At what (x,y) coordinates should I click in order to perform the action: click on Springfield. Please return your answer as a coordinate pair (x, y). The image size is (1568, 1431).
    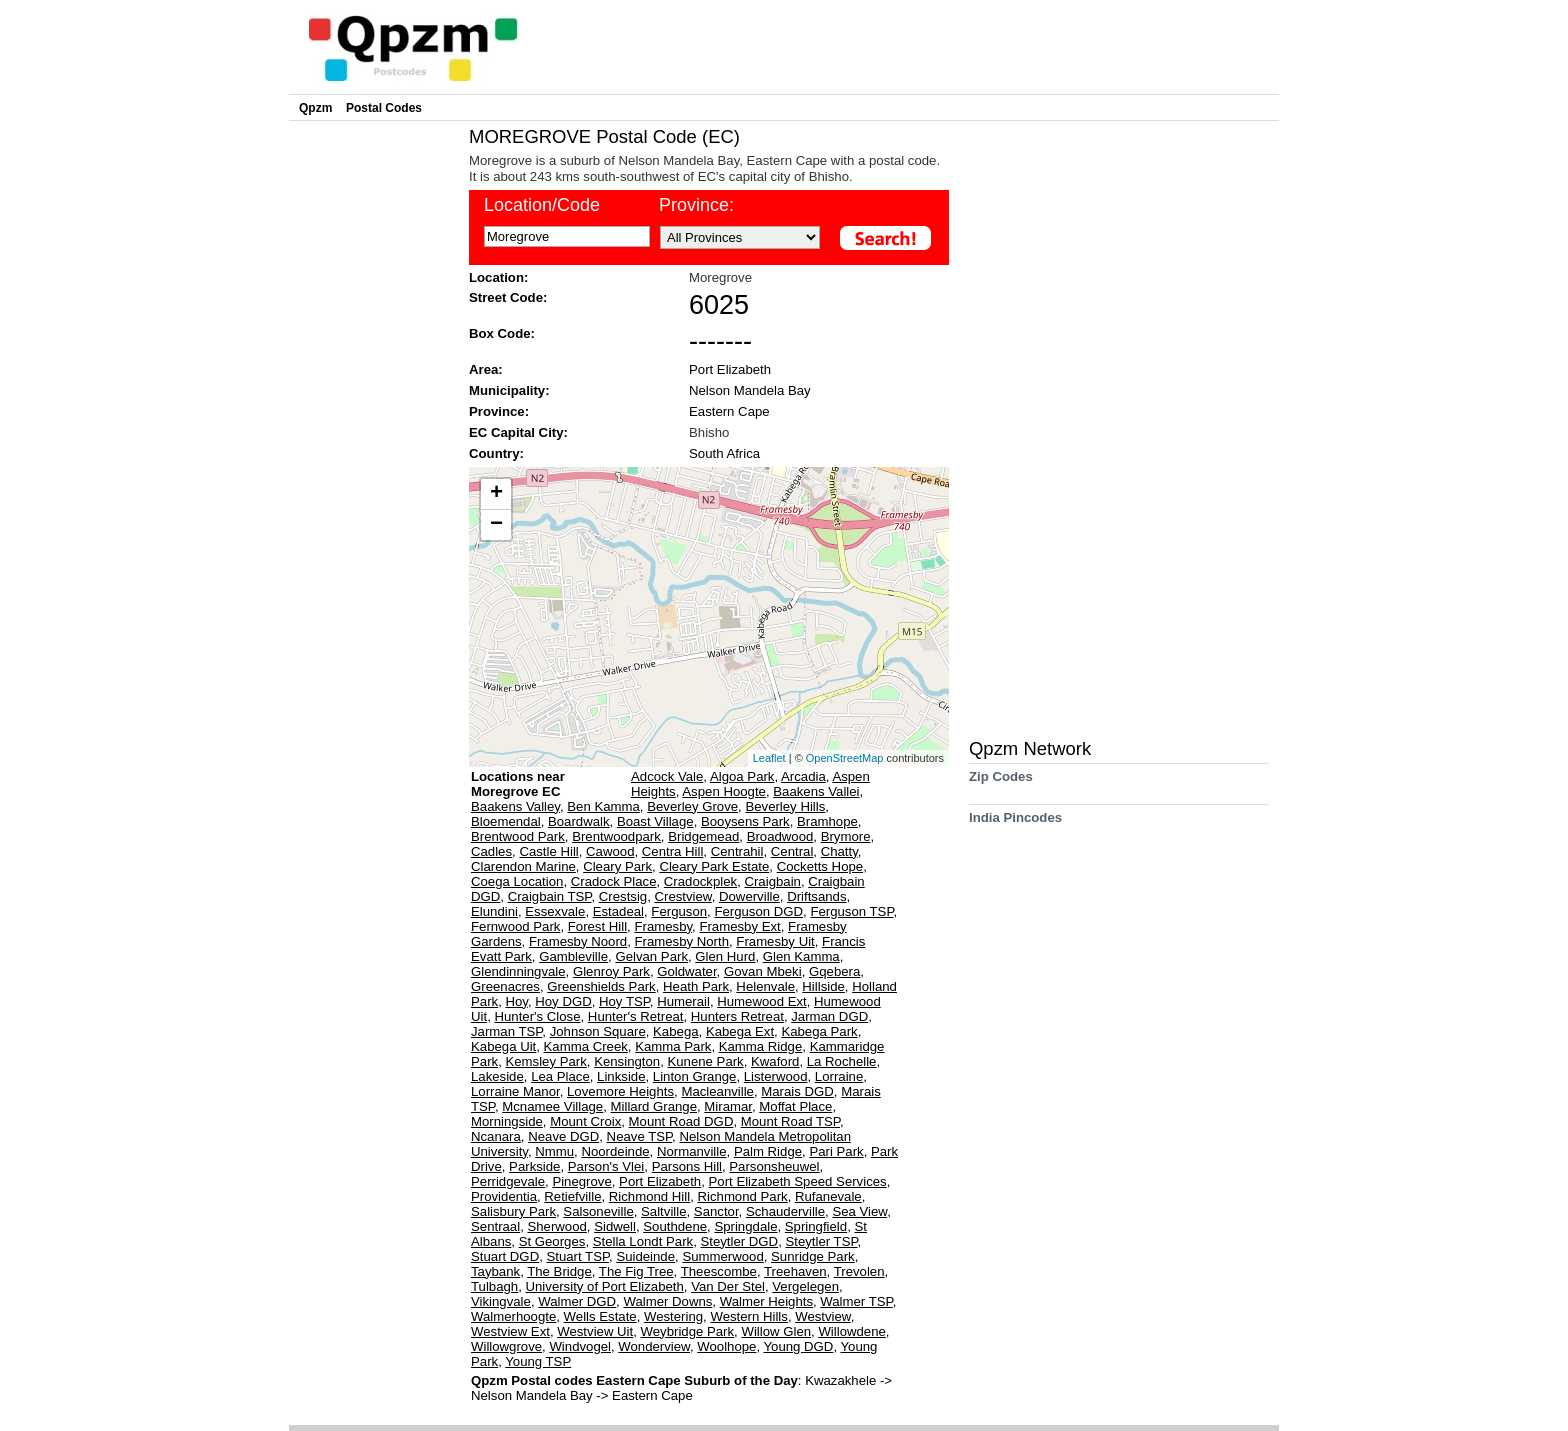
    Looking at the image, I should click on (816, 1226).